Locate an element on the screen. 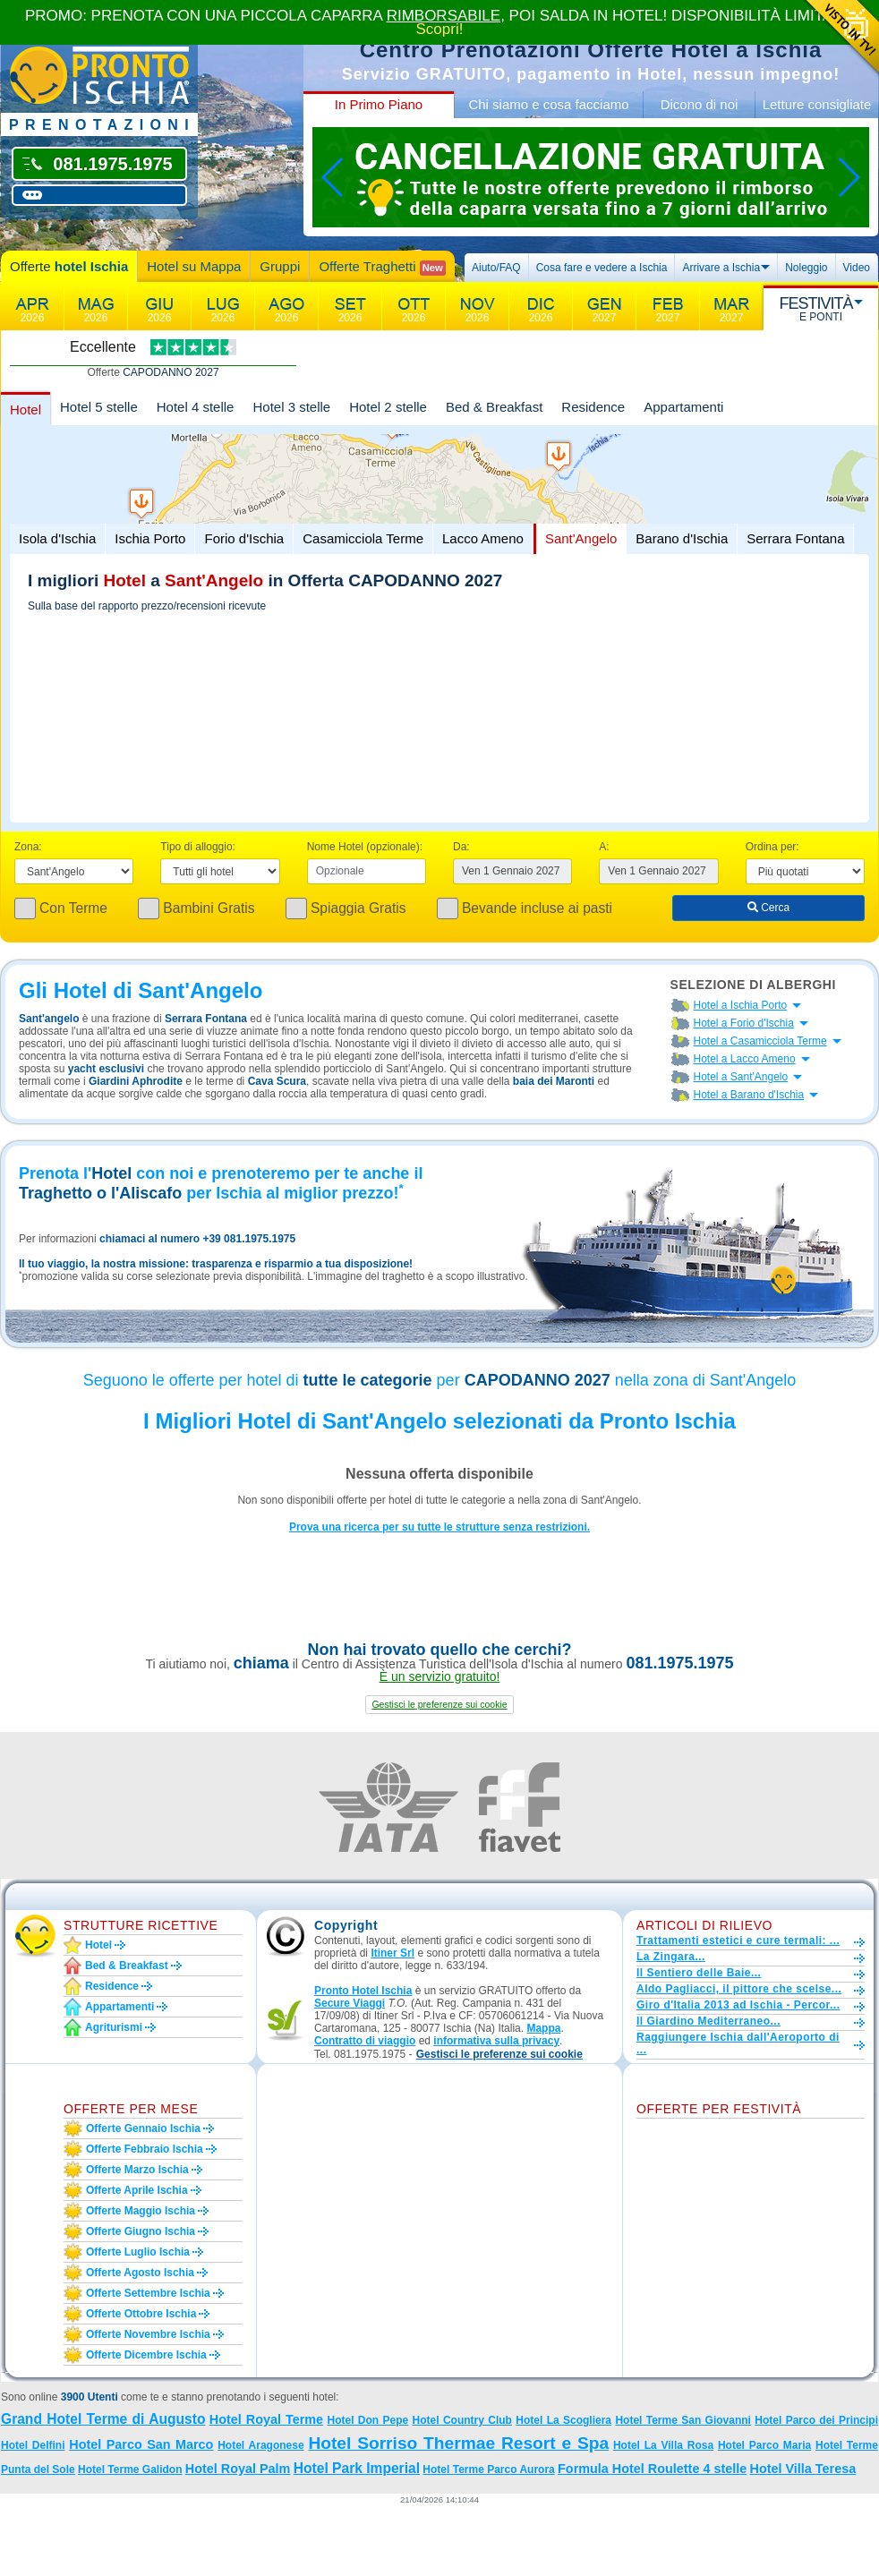  Giro d'Italia 2013 ad Ischia - Percor... is located at coordinates (738, 2005).